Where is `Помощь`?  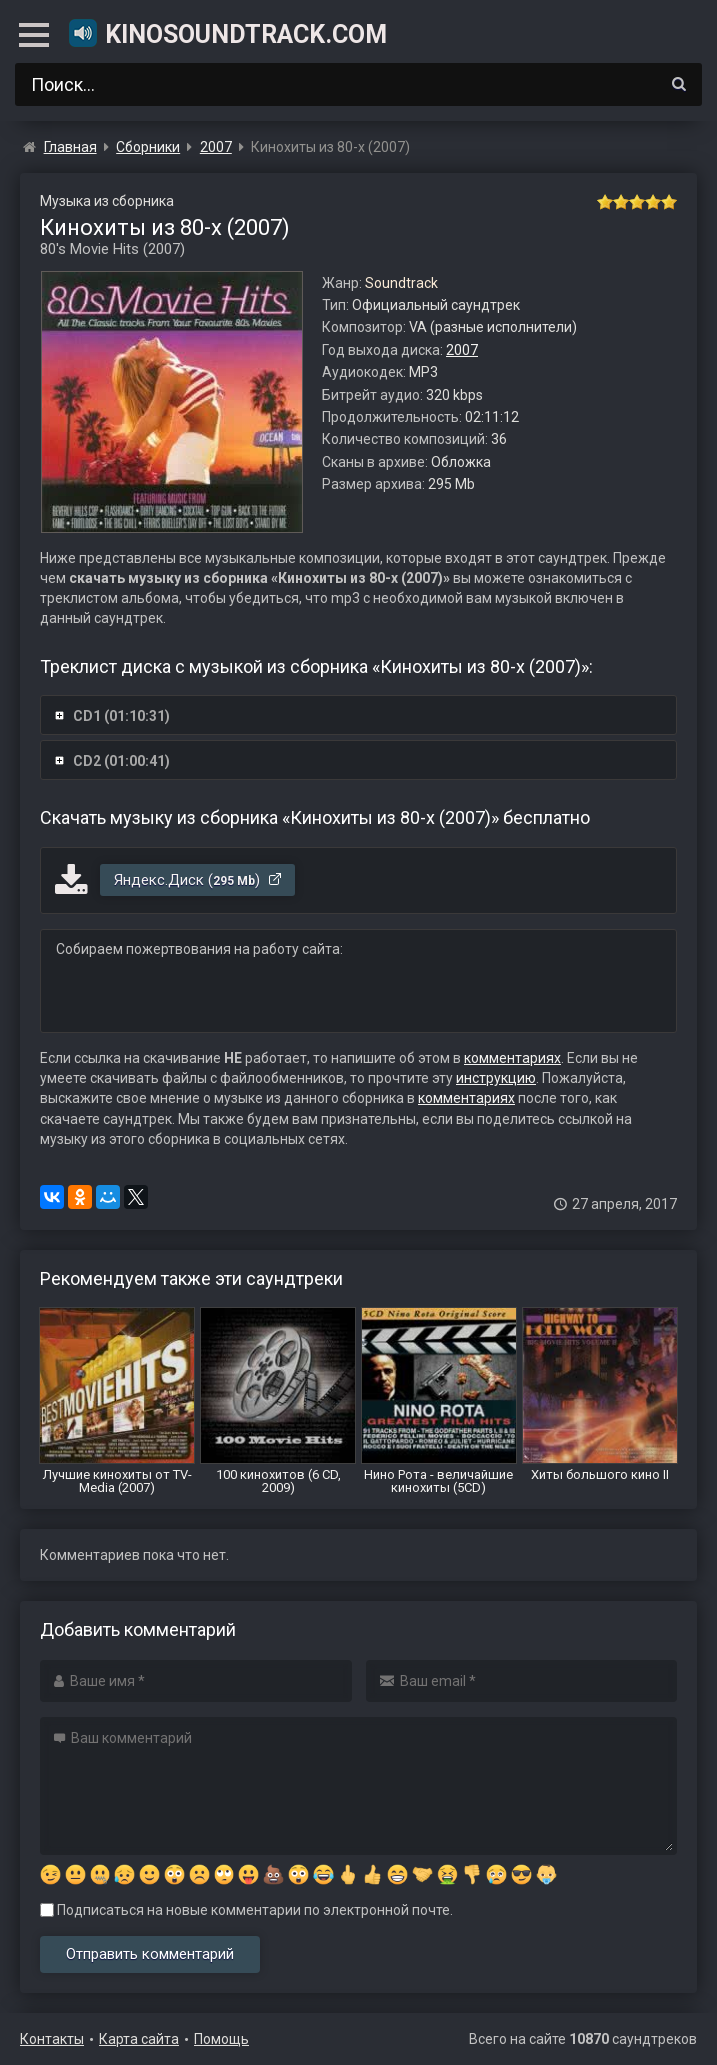 Помощь is located at coordinates (221, 2039).